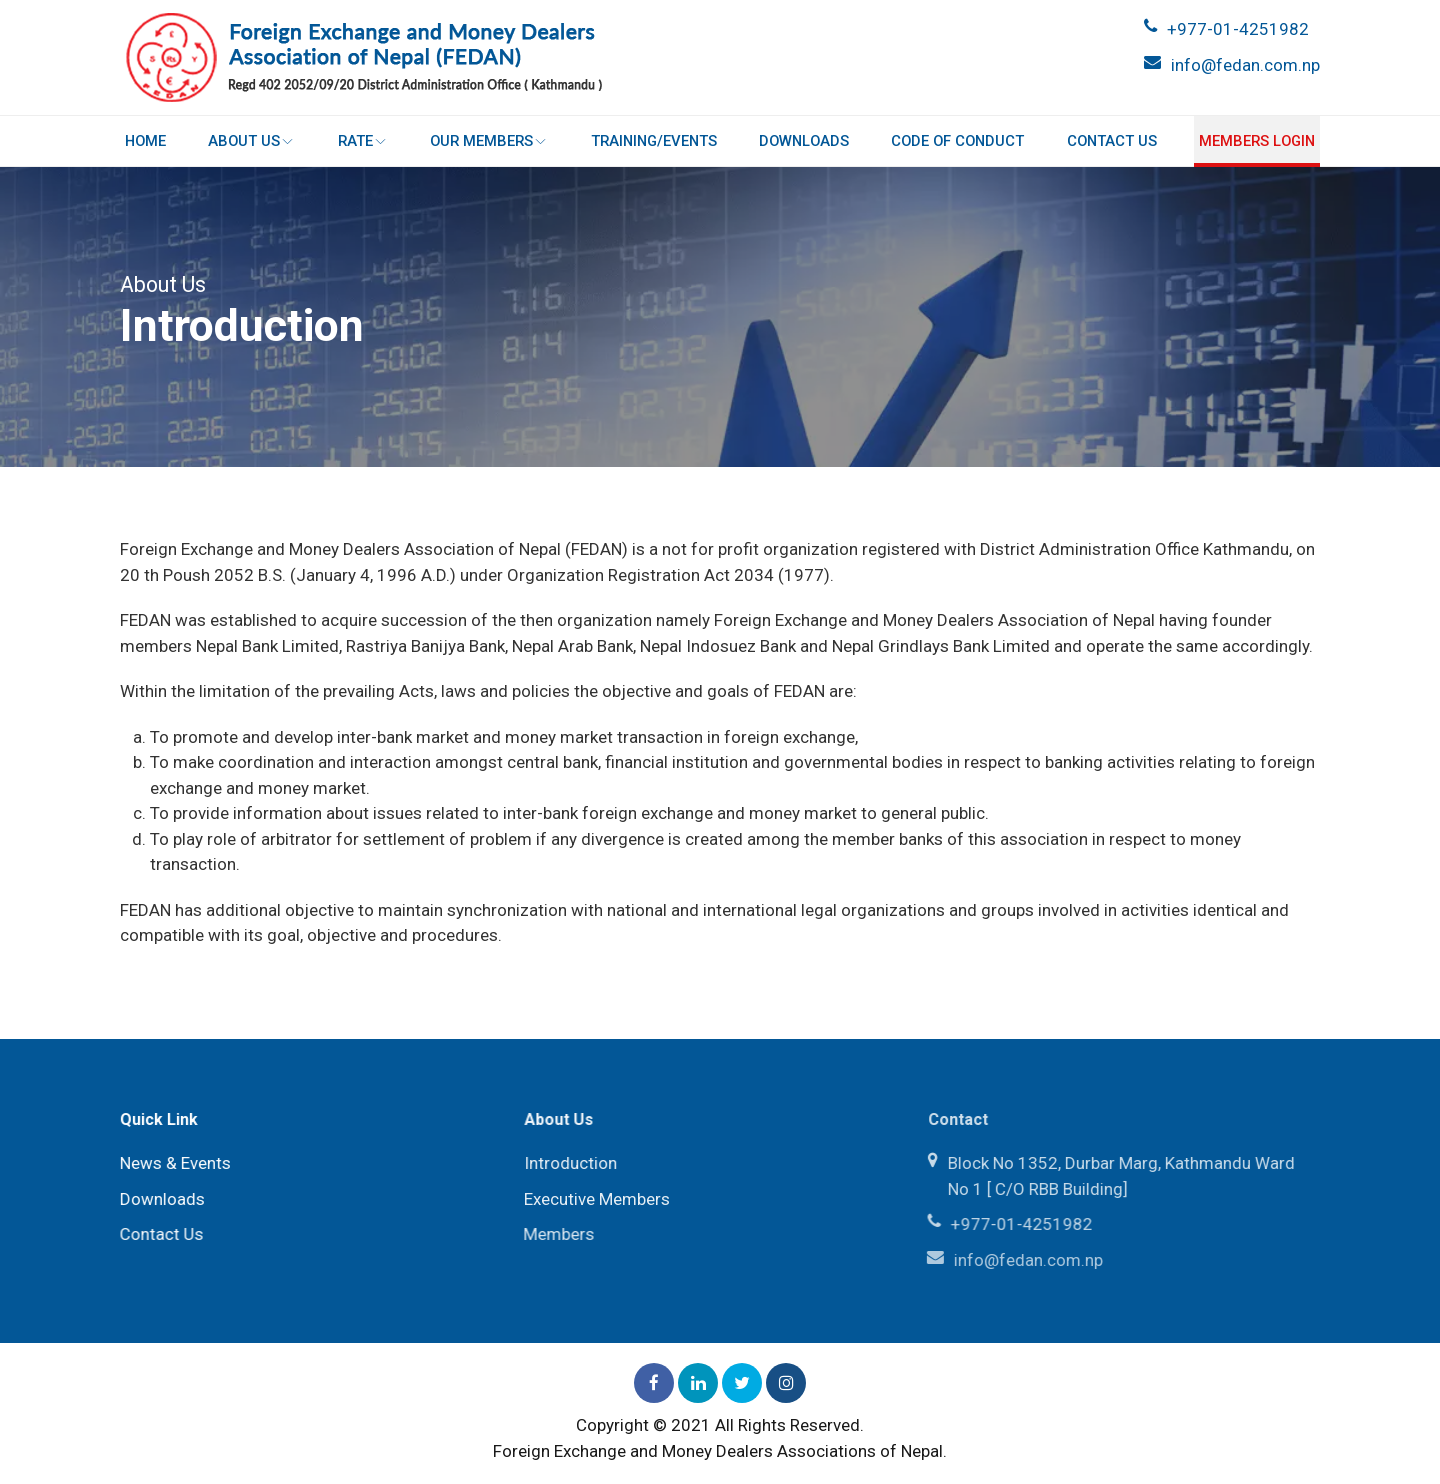  Describe the element at coordinates (1111, 141) in the screenshot. I see `Contact Us` at that location.